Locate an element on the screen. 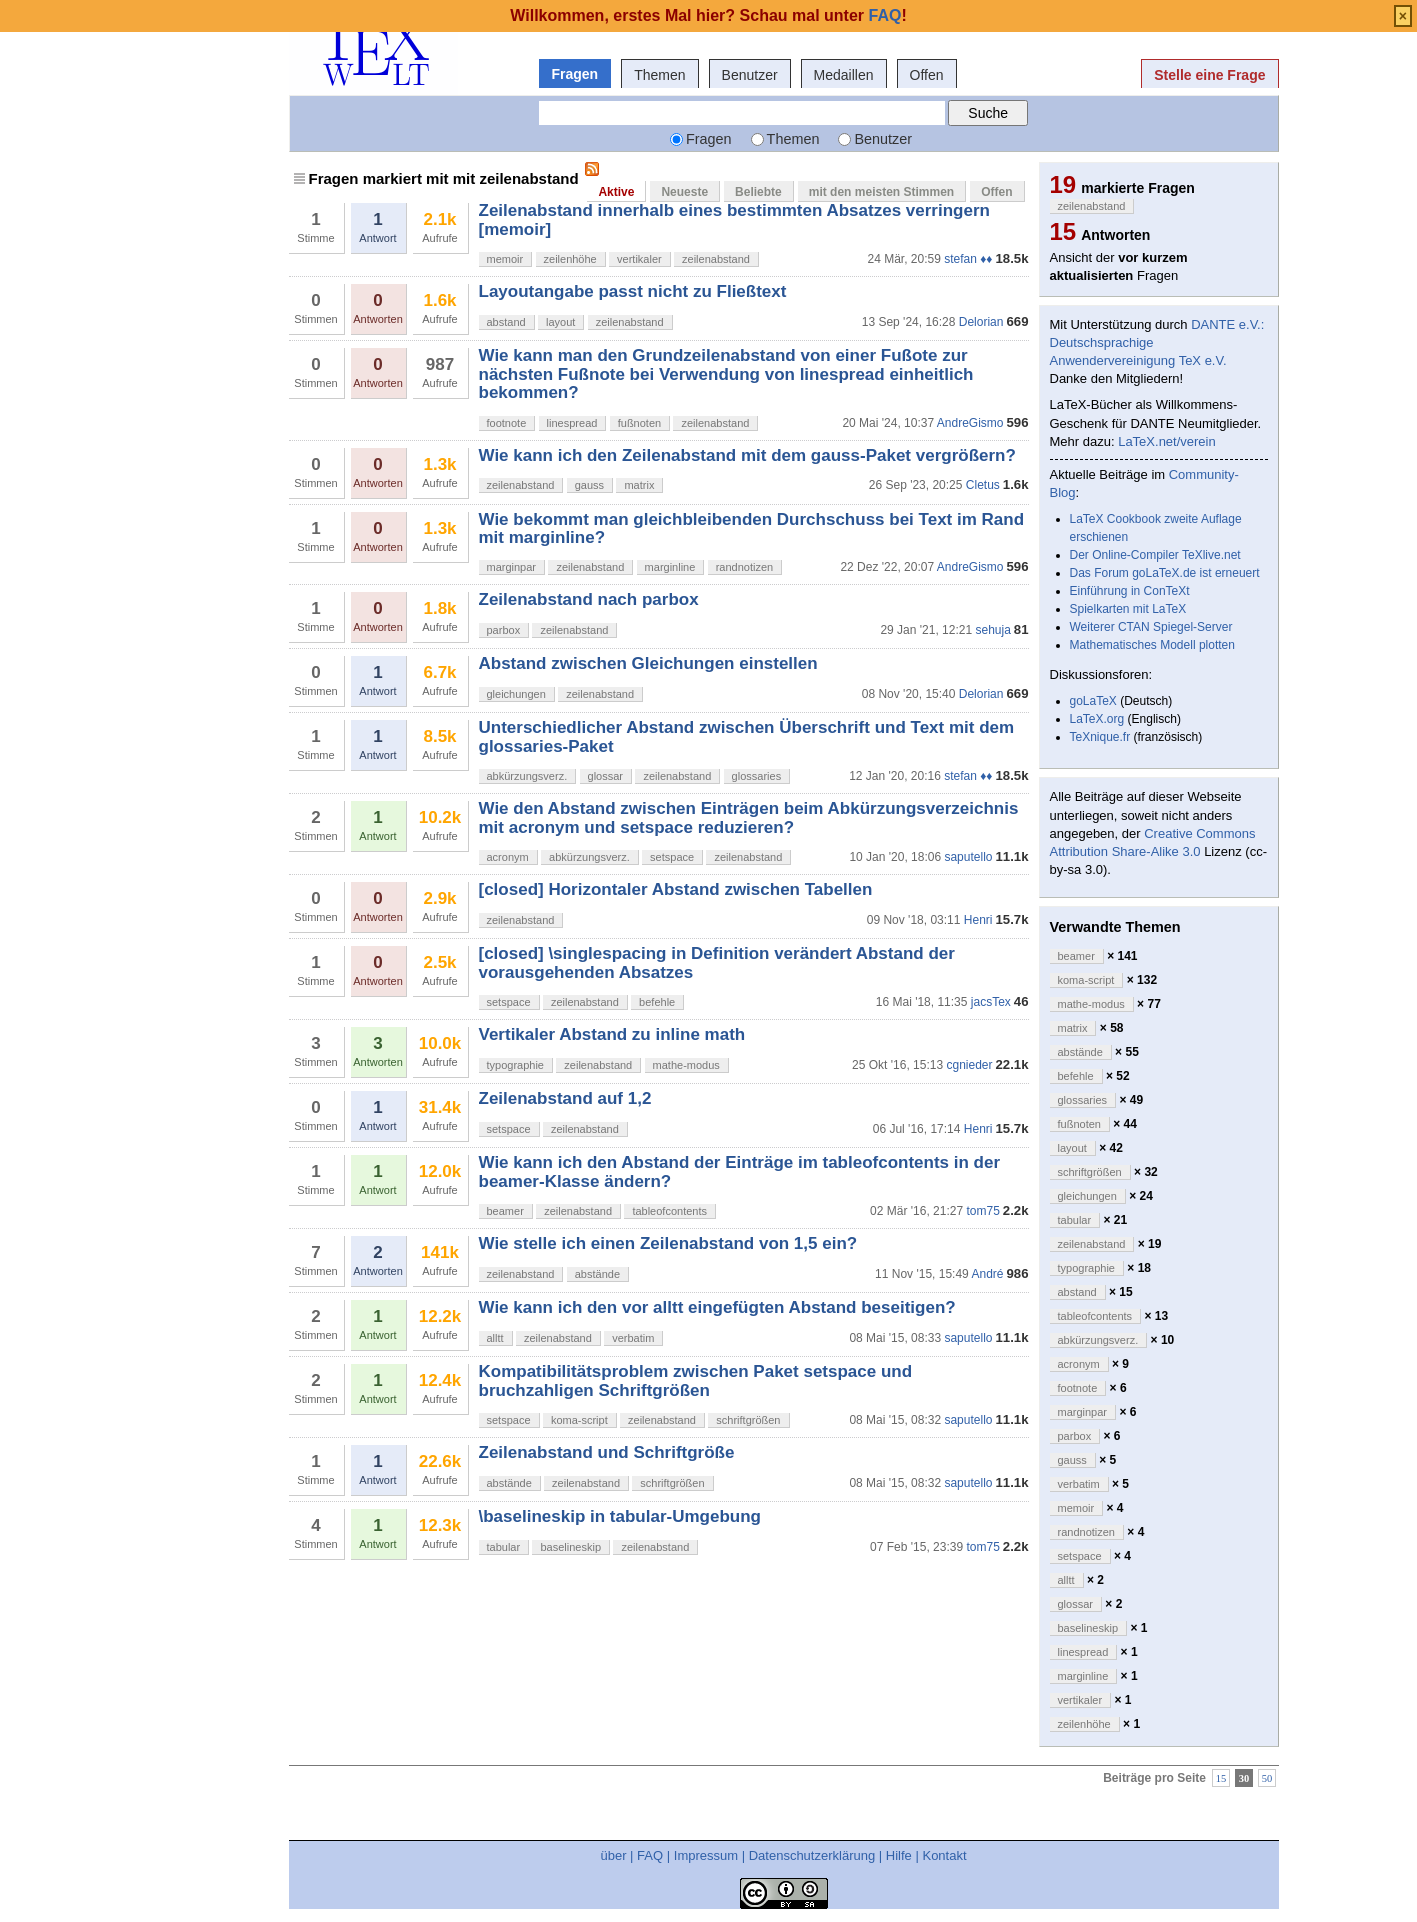 This screenshot has height=1922, width=1417. Kontakt is located at coordinates (944, 1855).